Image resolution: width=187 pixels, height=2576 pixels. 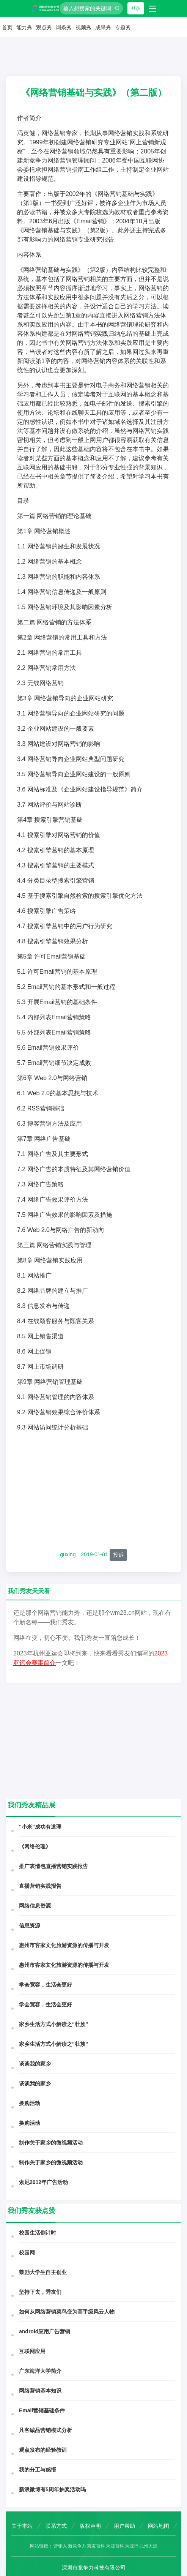 I want to click on 《网络伦理》, so click(x=35, y=1846).